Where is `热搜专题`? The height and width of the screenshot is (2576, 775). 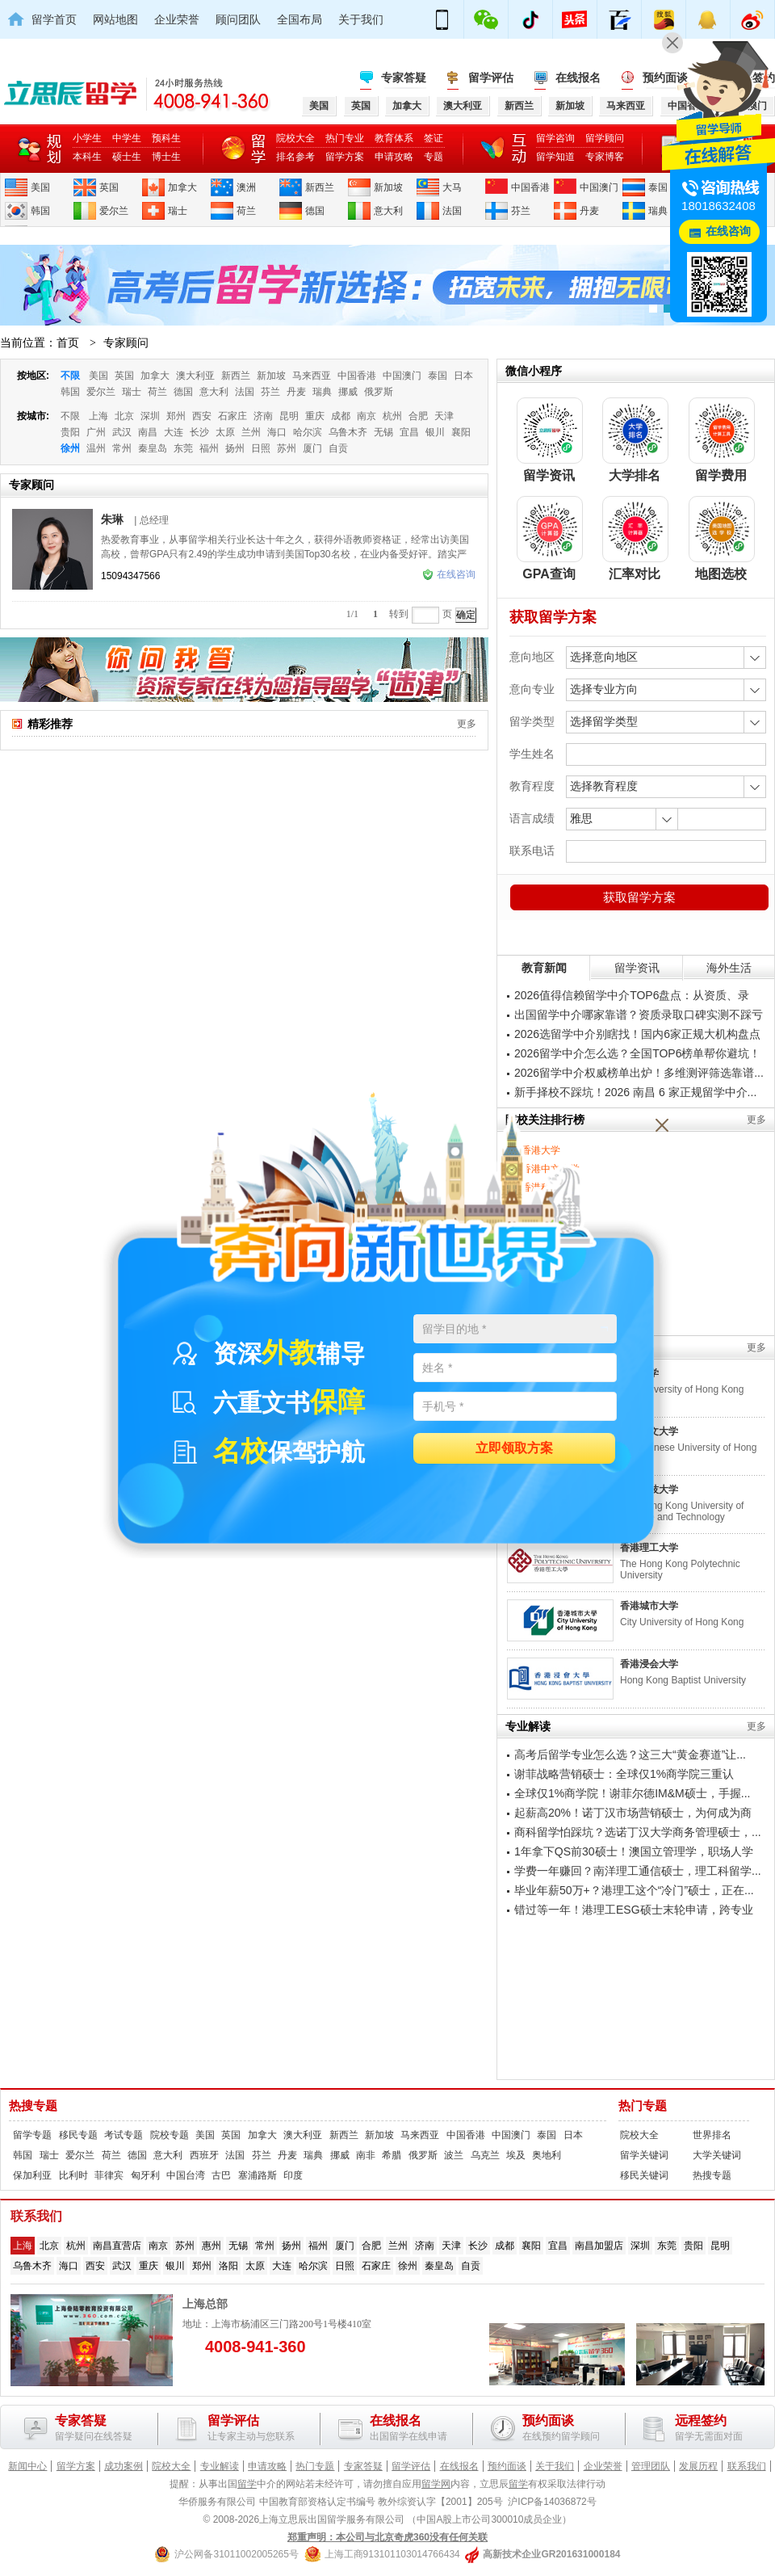 热搜专题 is located at coordinates (33, 2105).